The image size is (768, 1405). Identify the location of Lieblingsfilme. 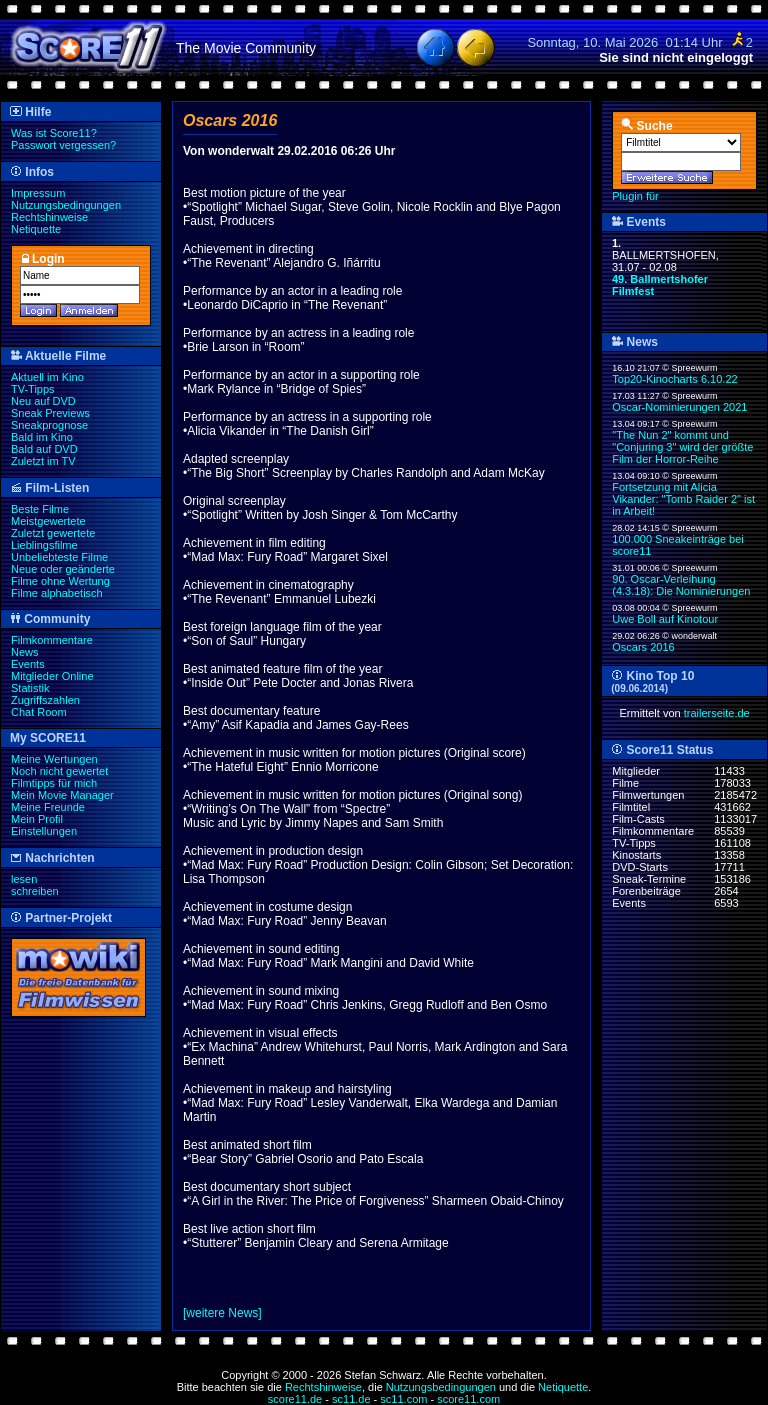
(44, 545).